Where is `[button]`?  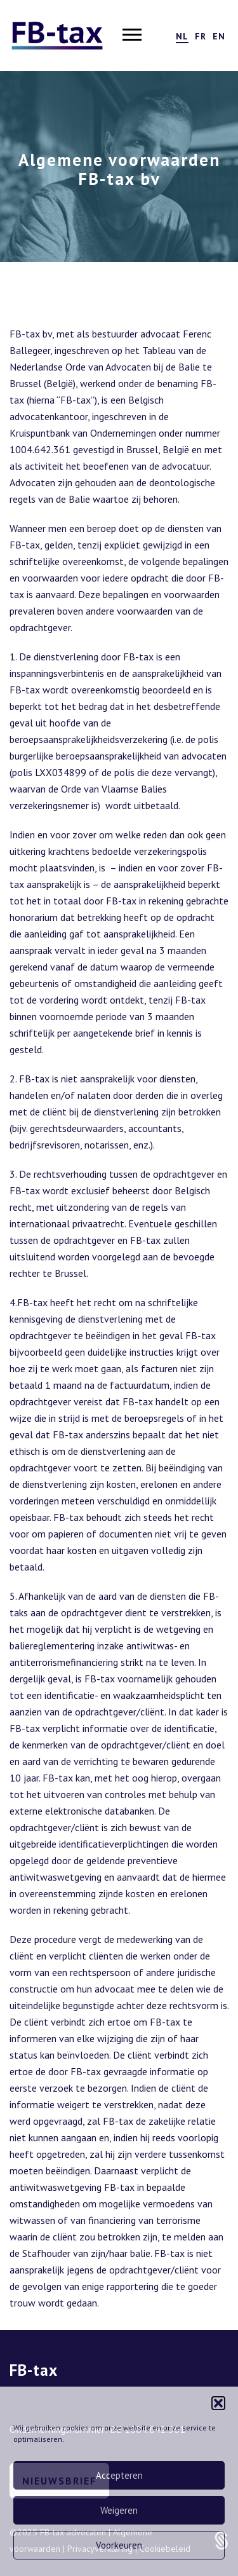
[button] is located at coordinates (218, 2403).